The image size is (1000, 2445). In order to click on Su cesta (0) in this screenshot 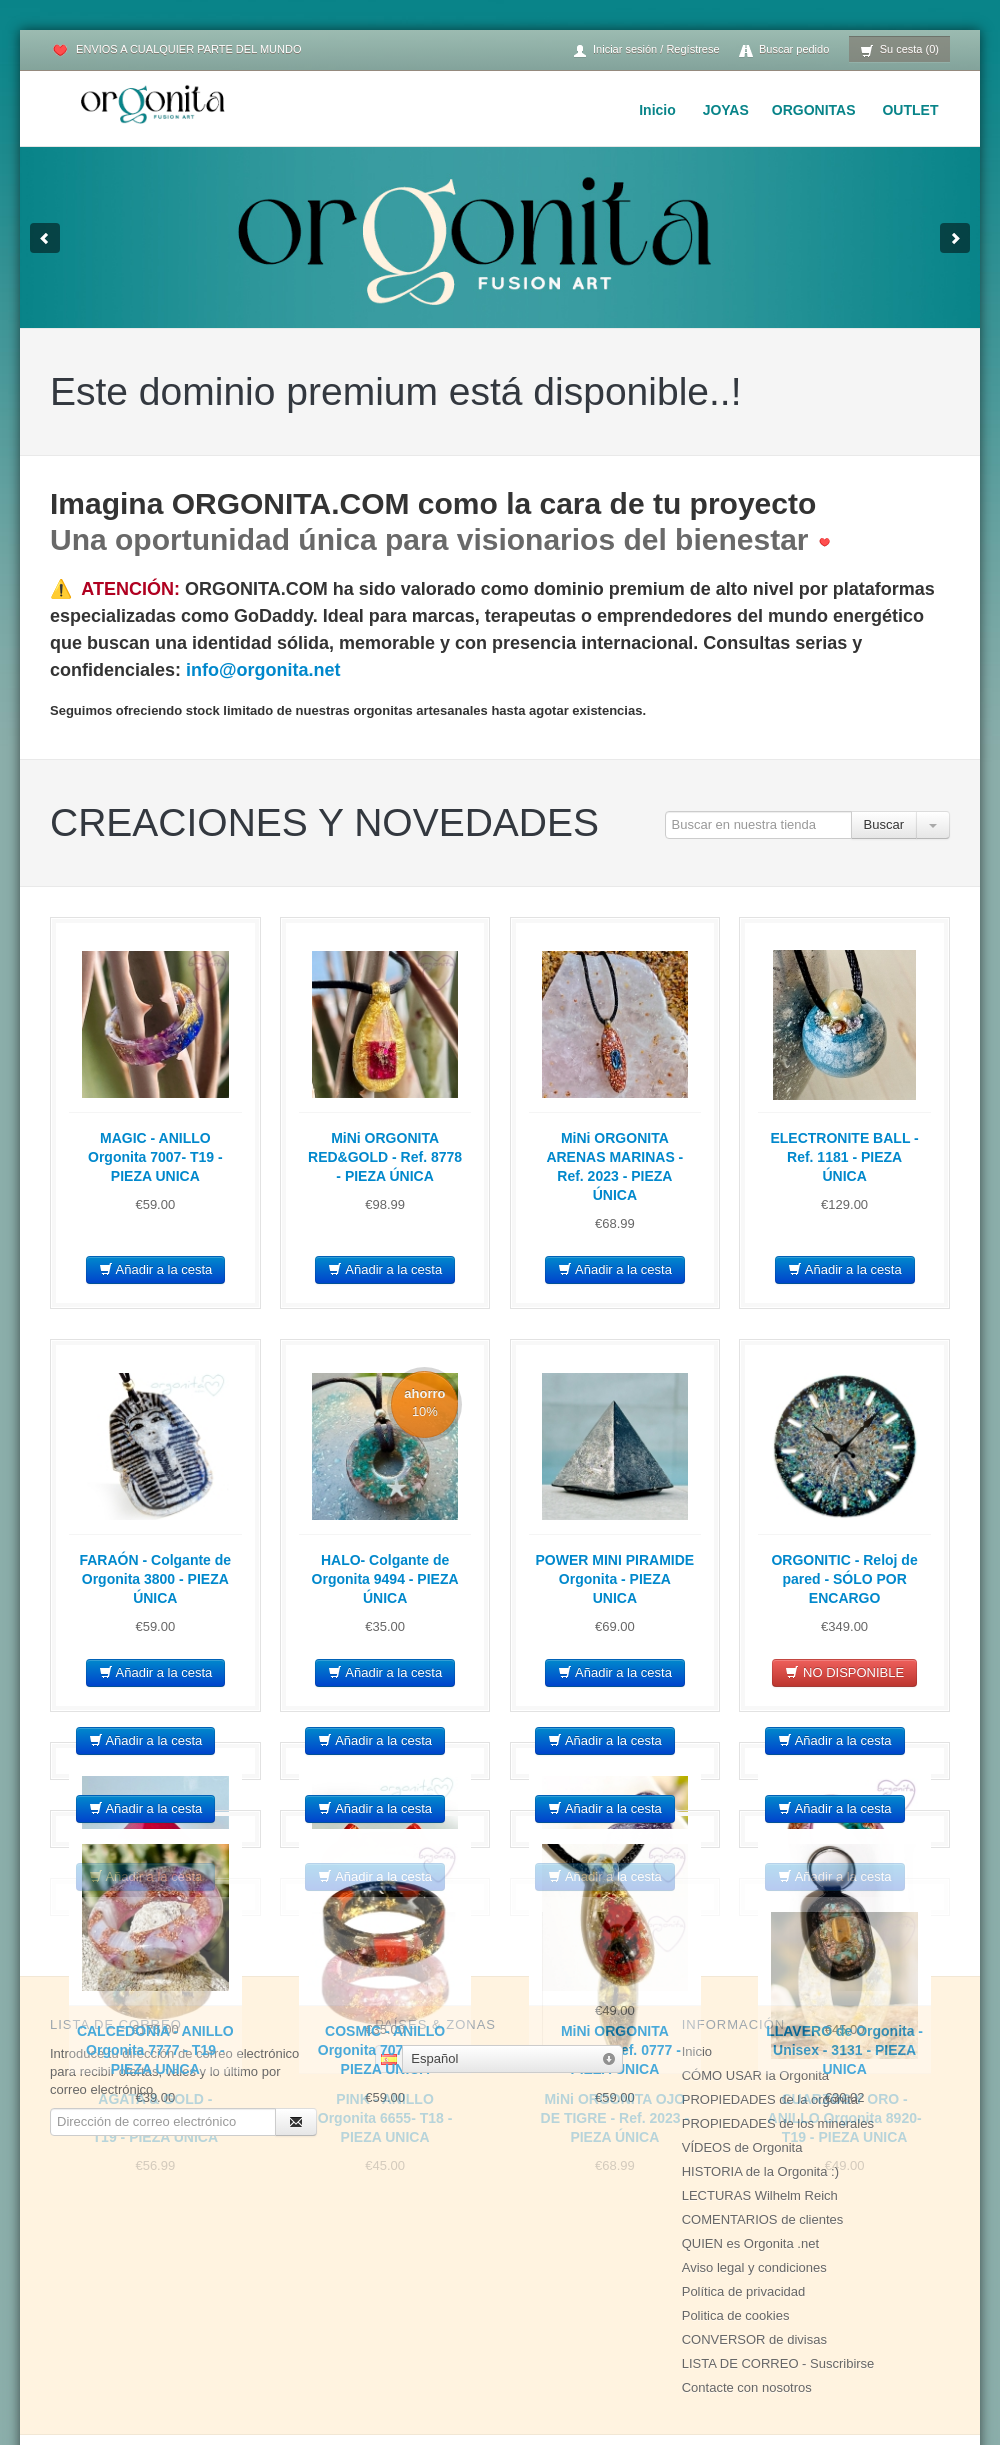, I will do `click(899, 50)`.